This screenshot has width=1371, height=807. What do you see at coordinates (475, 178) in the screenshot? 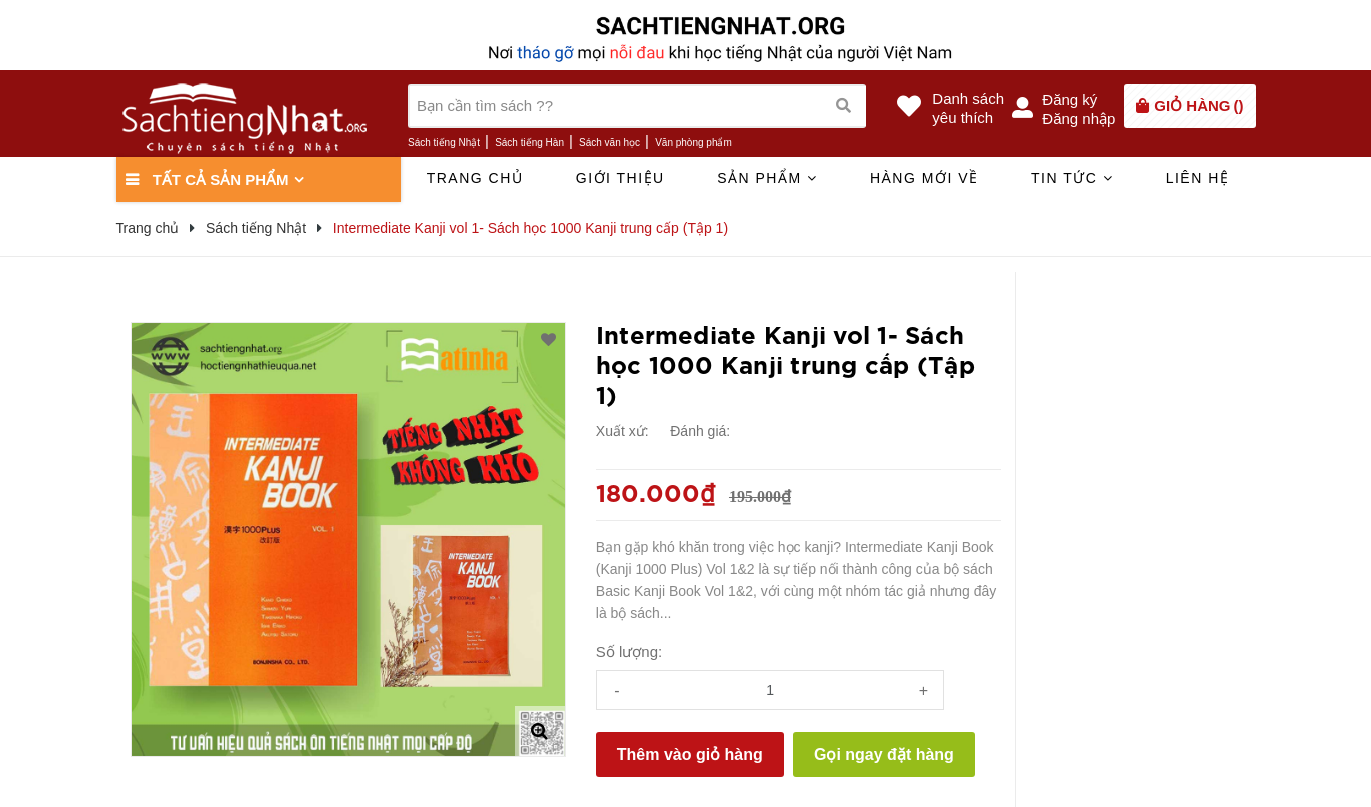
I see `Trang chủ` at bounding box center [475, 178].